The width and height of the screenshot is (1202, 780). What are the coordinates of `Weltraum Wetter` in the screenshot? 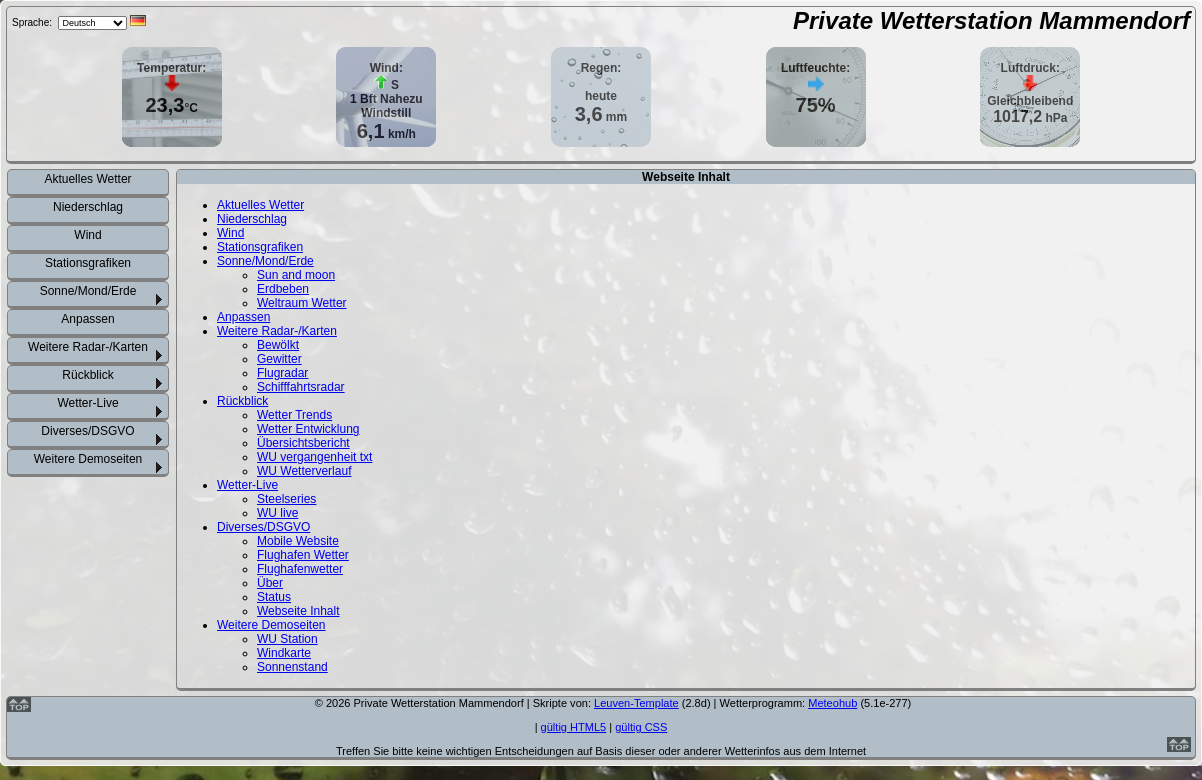 It's located at (302, 303).